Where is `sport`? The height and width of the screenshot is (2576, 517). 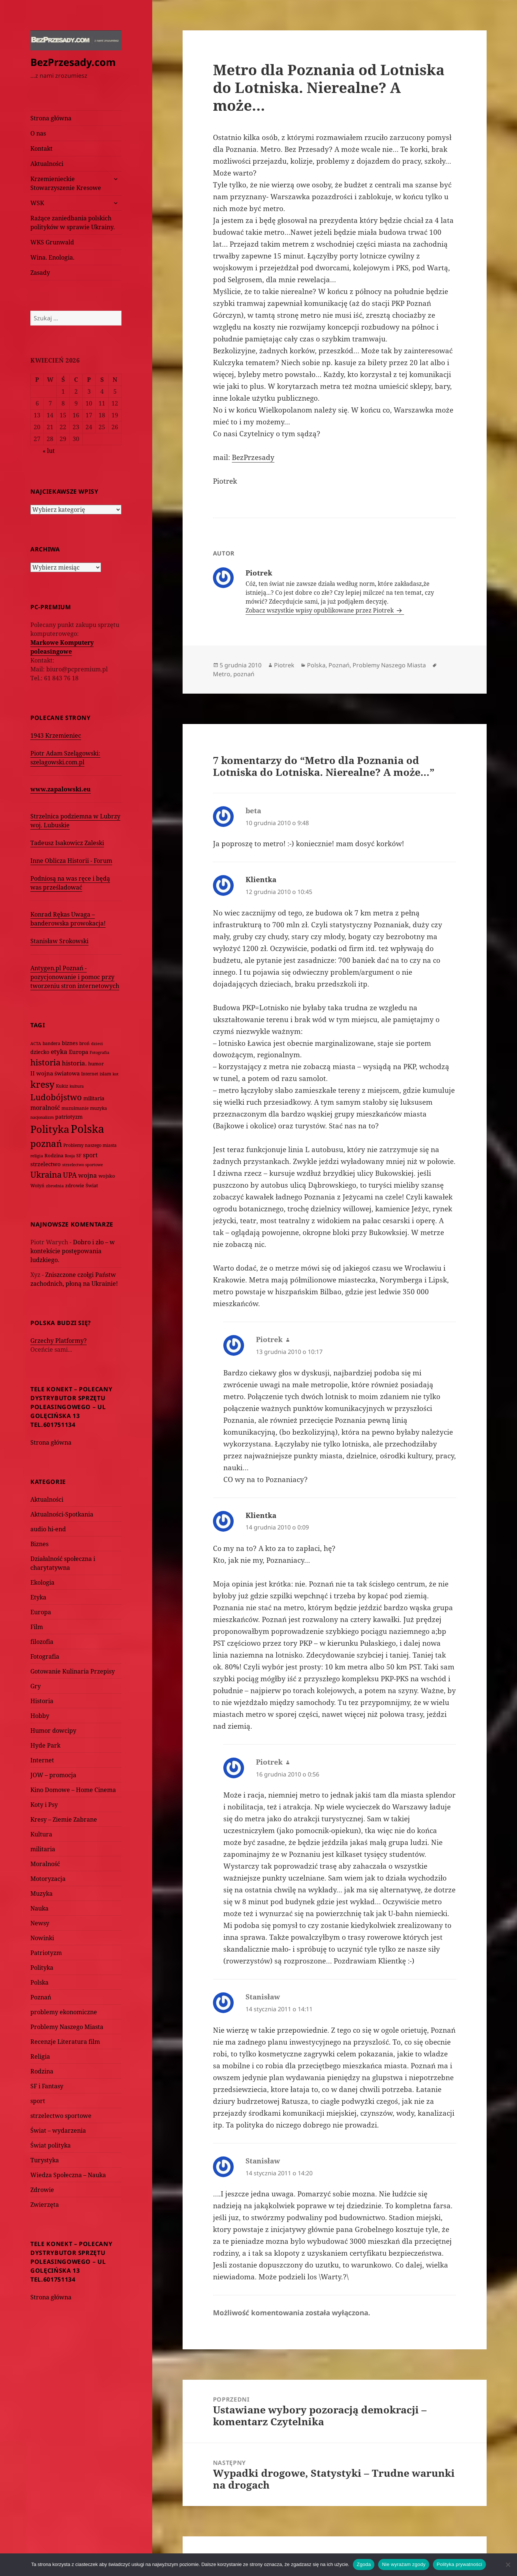
sport is located at coordinates (37, 2101).